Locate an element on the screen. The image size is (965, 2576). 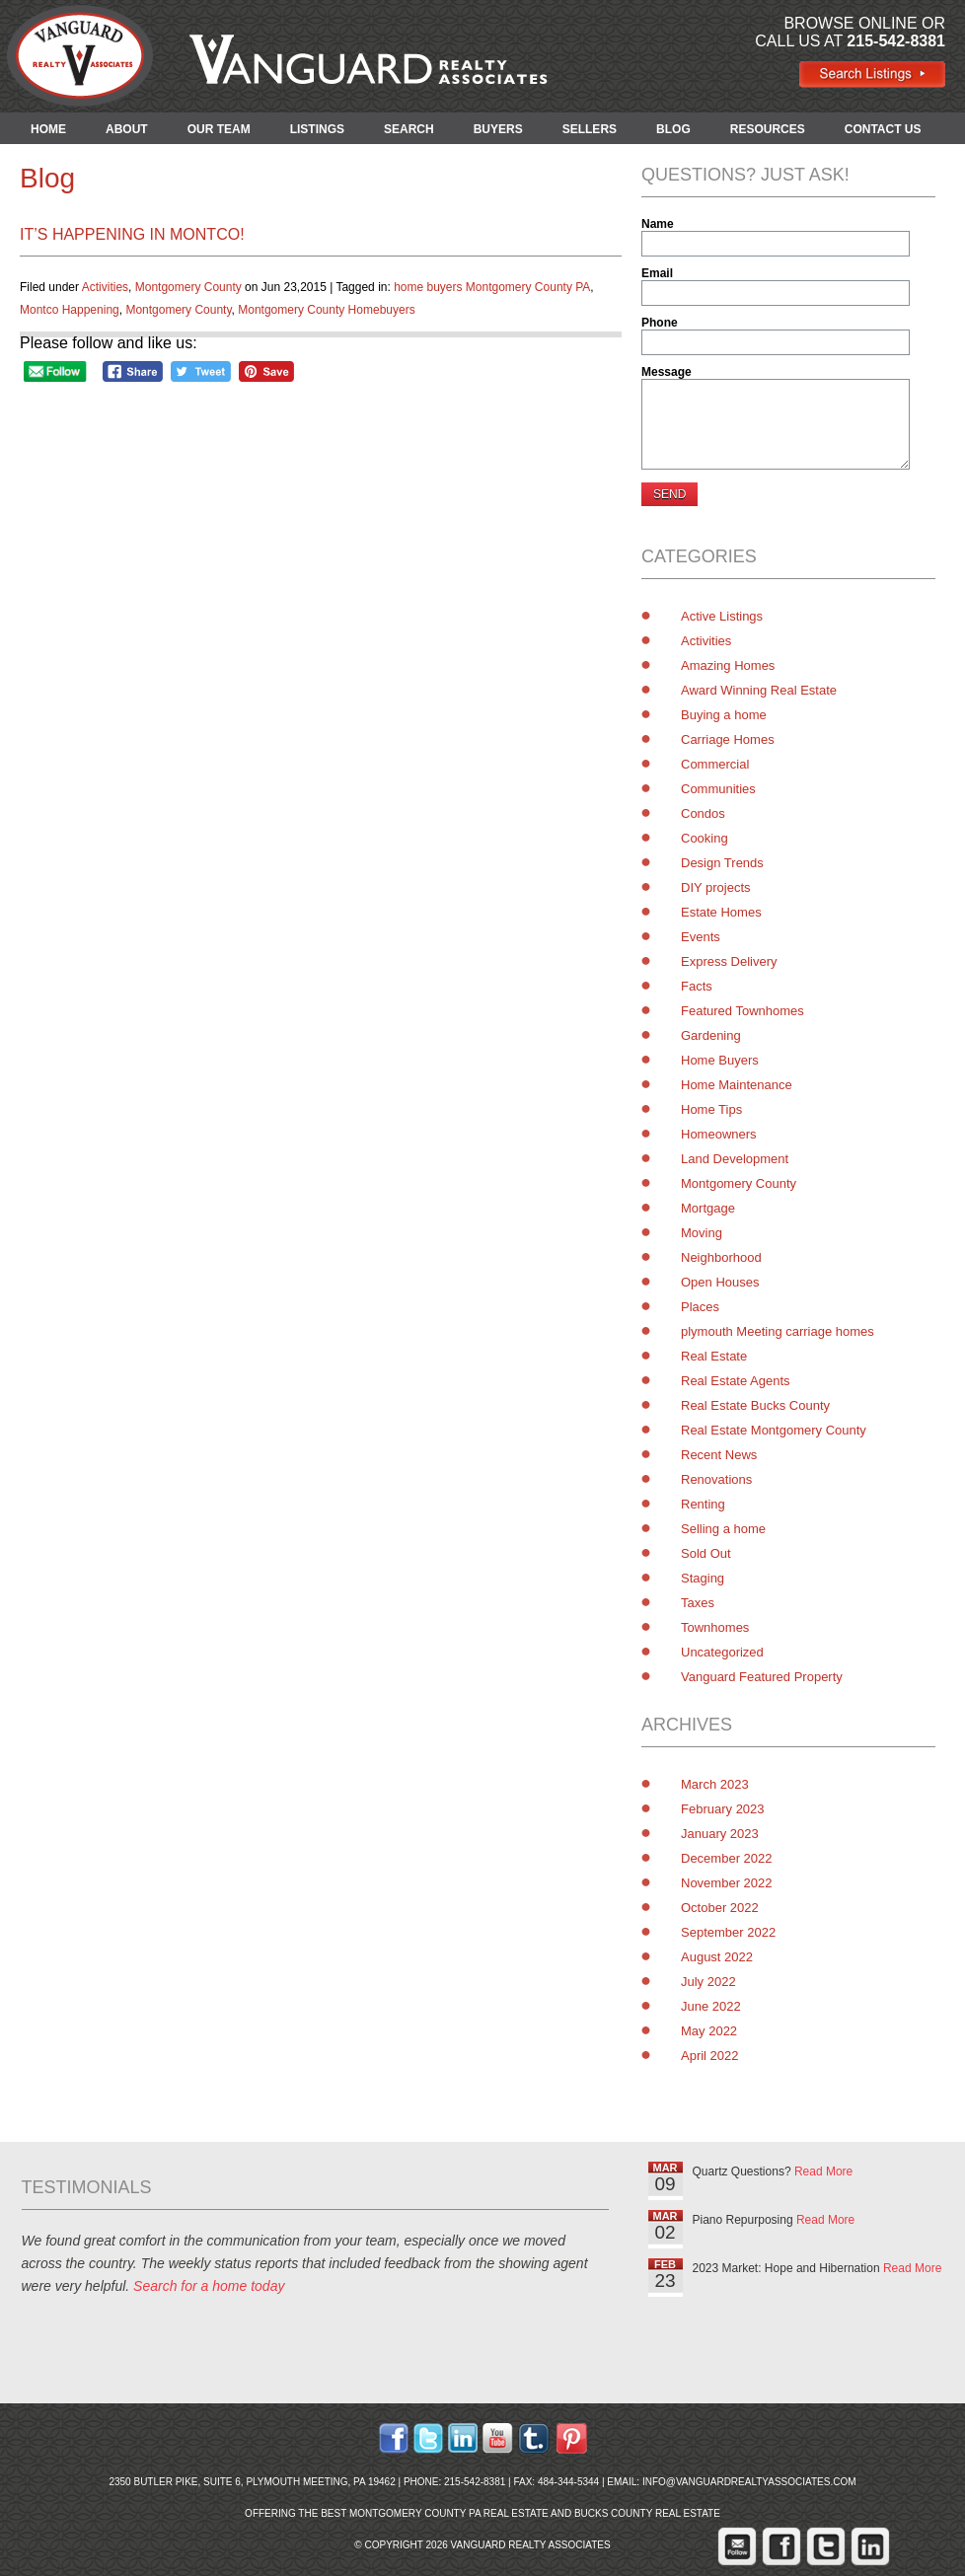
Real Estate Agents is located at coordinates (735, 1380).